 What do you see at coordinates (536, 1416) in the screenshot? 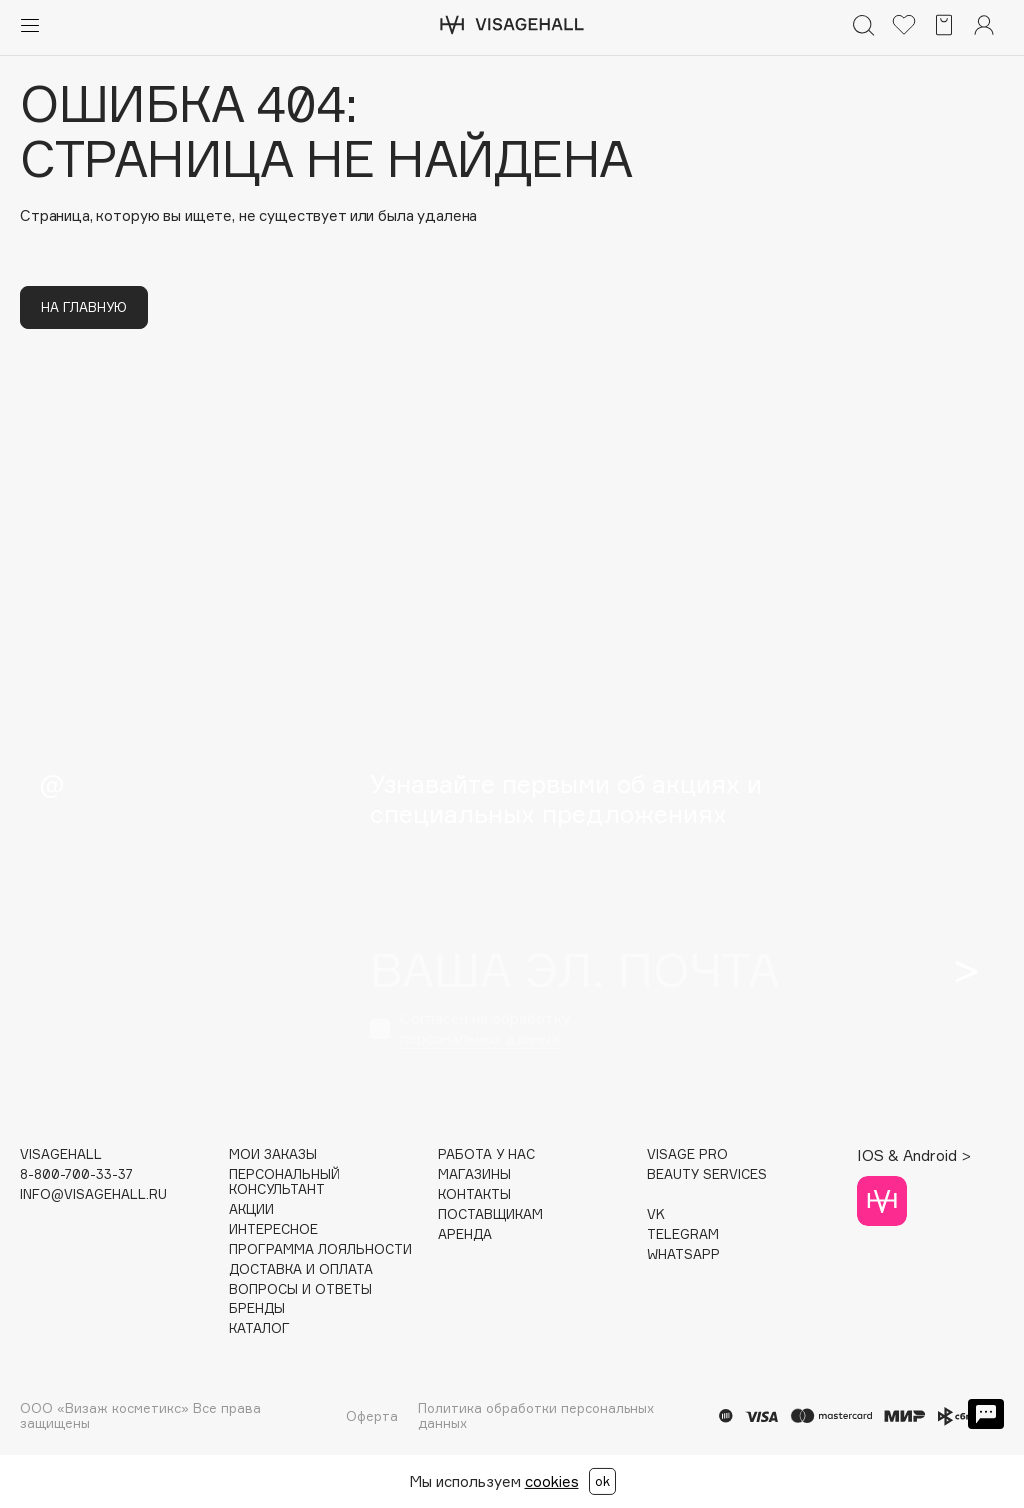
I see `Политика обработки персональных данных` at bounding box center [536, 1416].